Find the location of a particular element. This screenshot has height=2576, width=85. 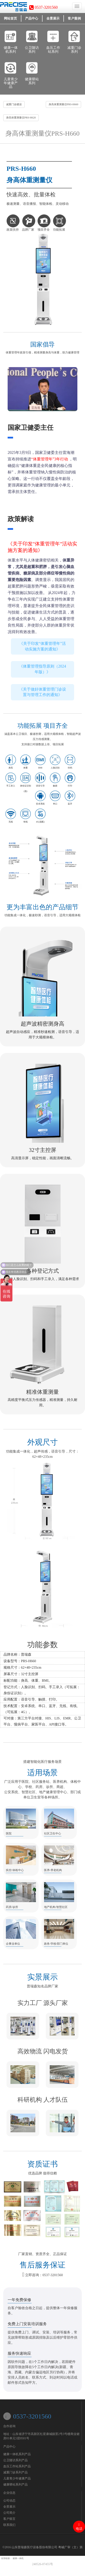

客户留言 is located at coordinates (9, 2518).